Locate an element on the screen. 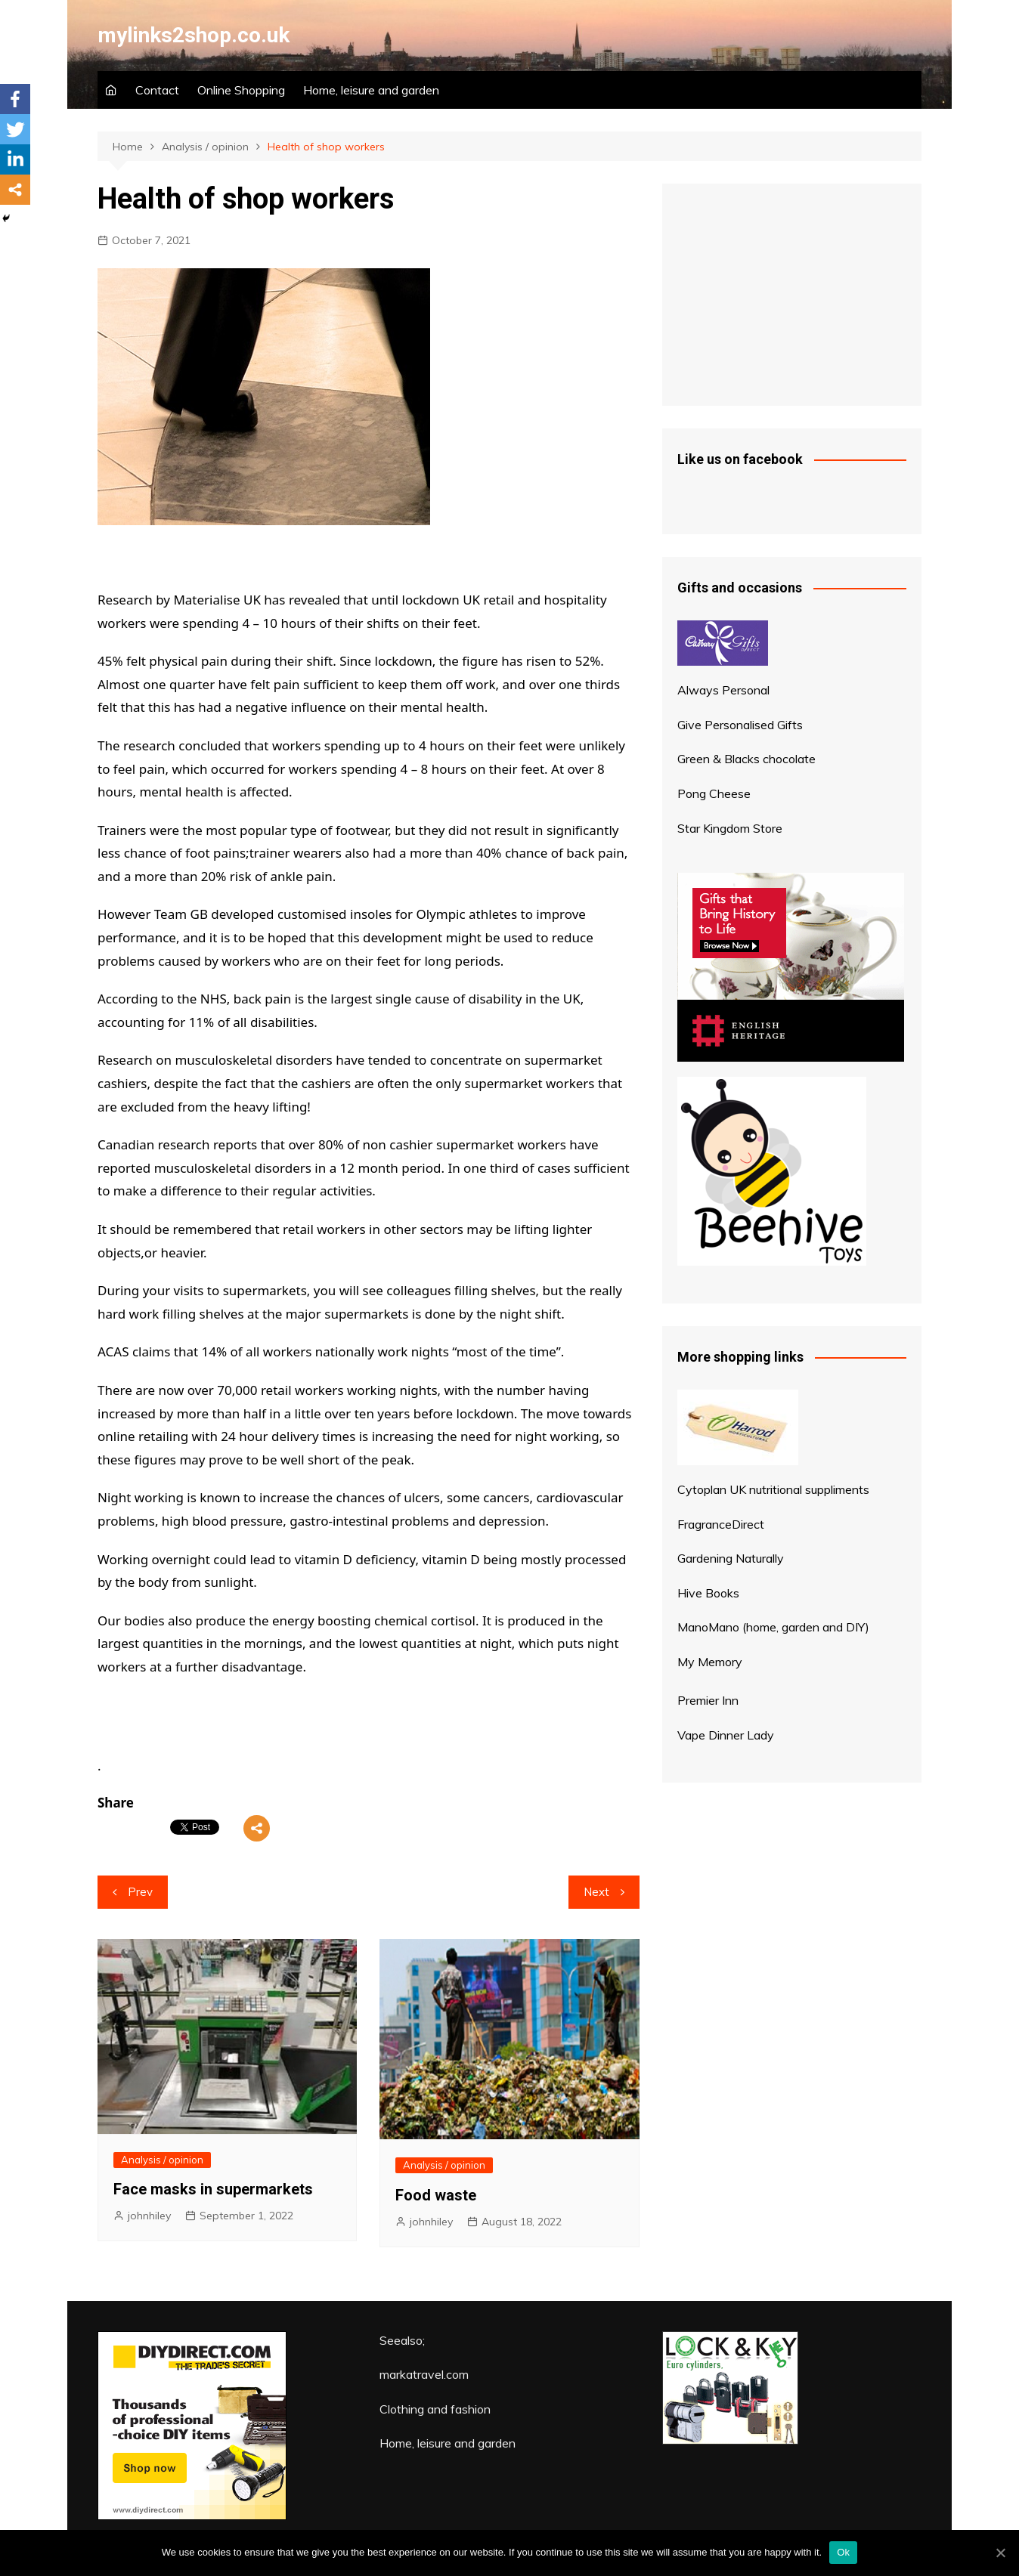  Green & Blacks chocolate is located at coordinates (746, 758).